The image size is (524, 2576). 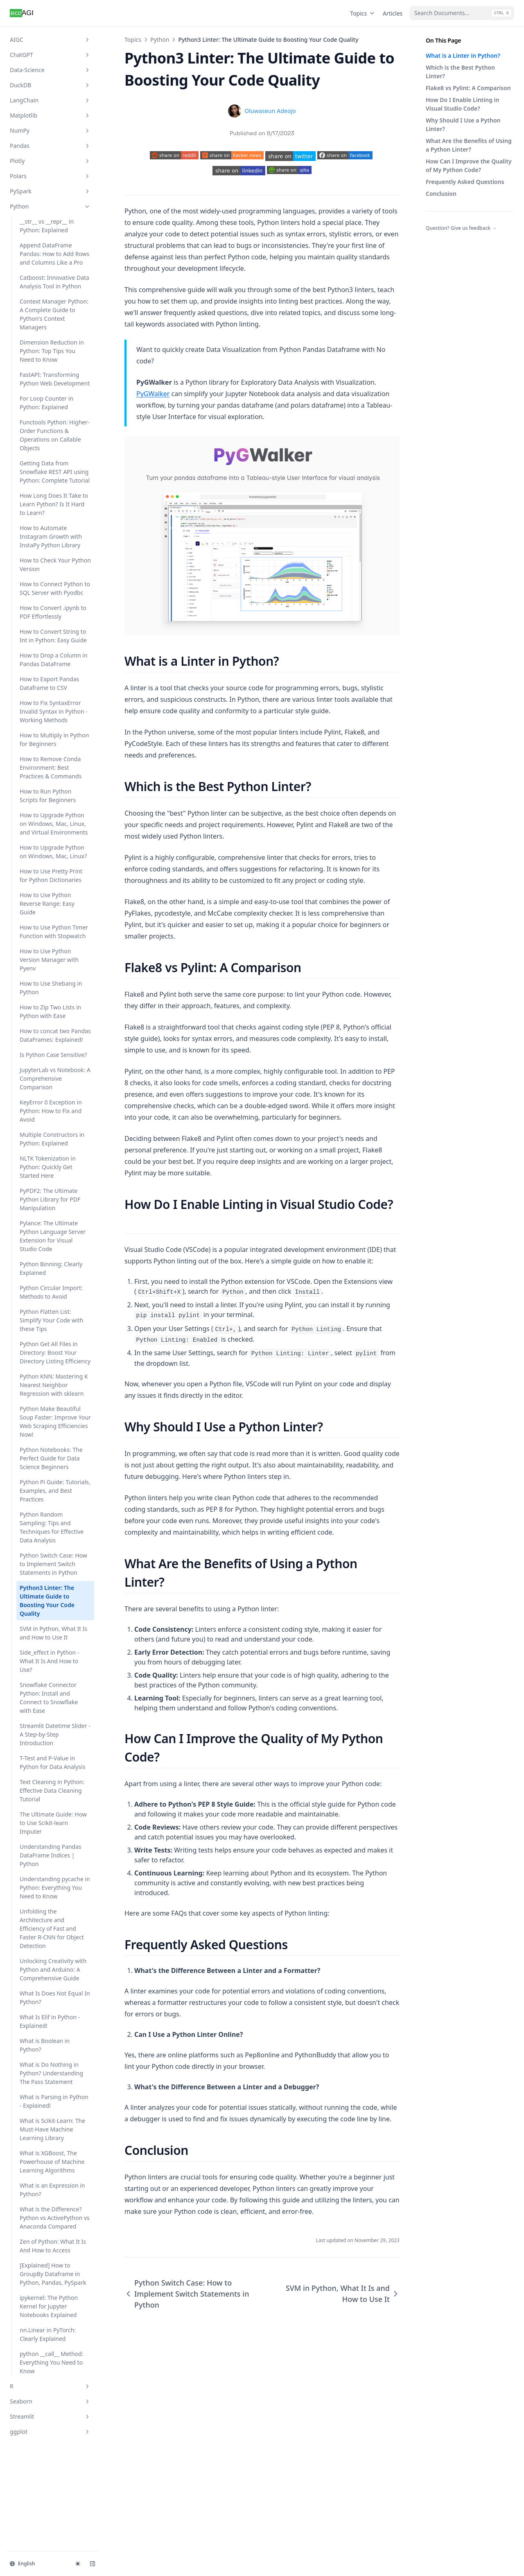 I want to click on LangChain, so click(x=50, y=100).